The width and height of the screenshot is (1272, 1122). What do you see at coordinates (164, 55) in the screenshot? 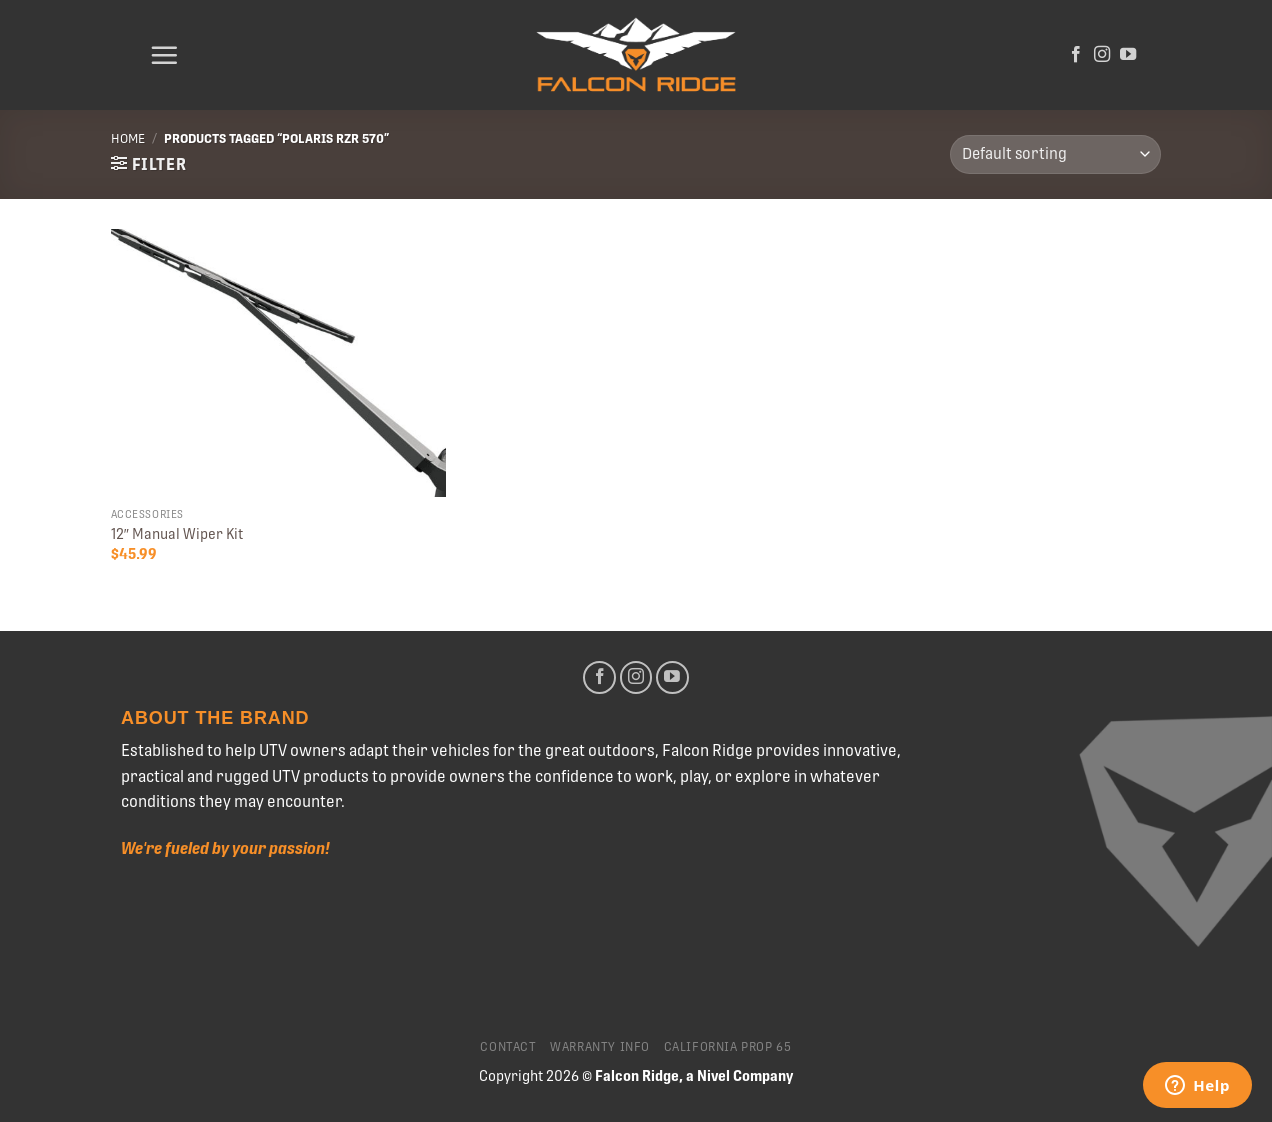
I see `[Menu]` at bounding box center [164, 55].